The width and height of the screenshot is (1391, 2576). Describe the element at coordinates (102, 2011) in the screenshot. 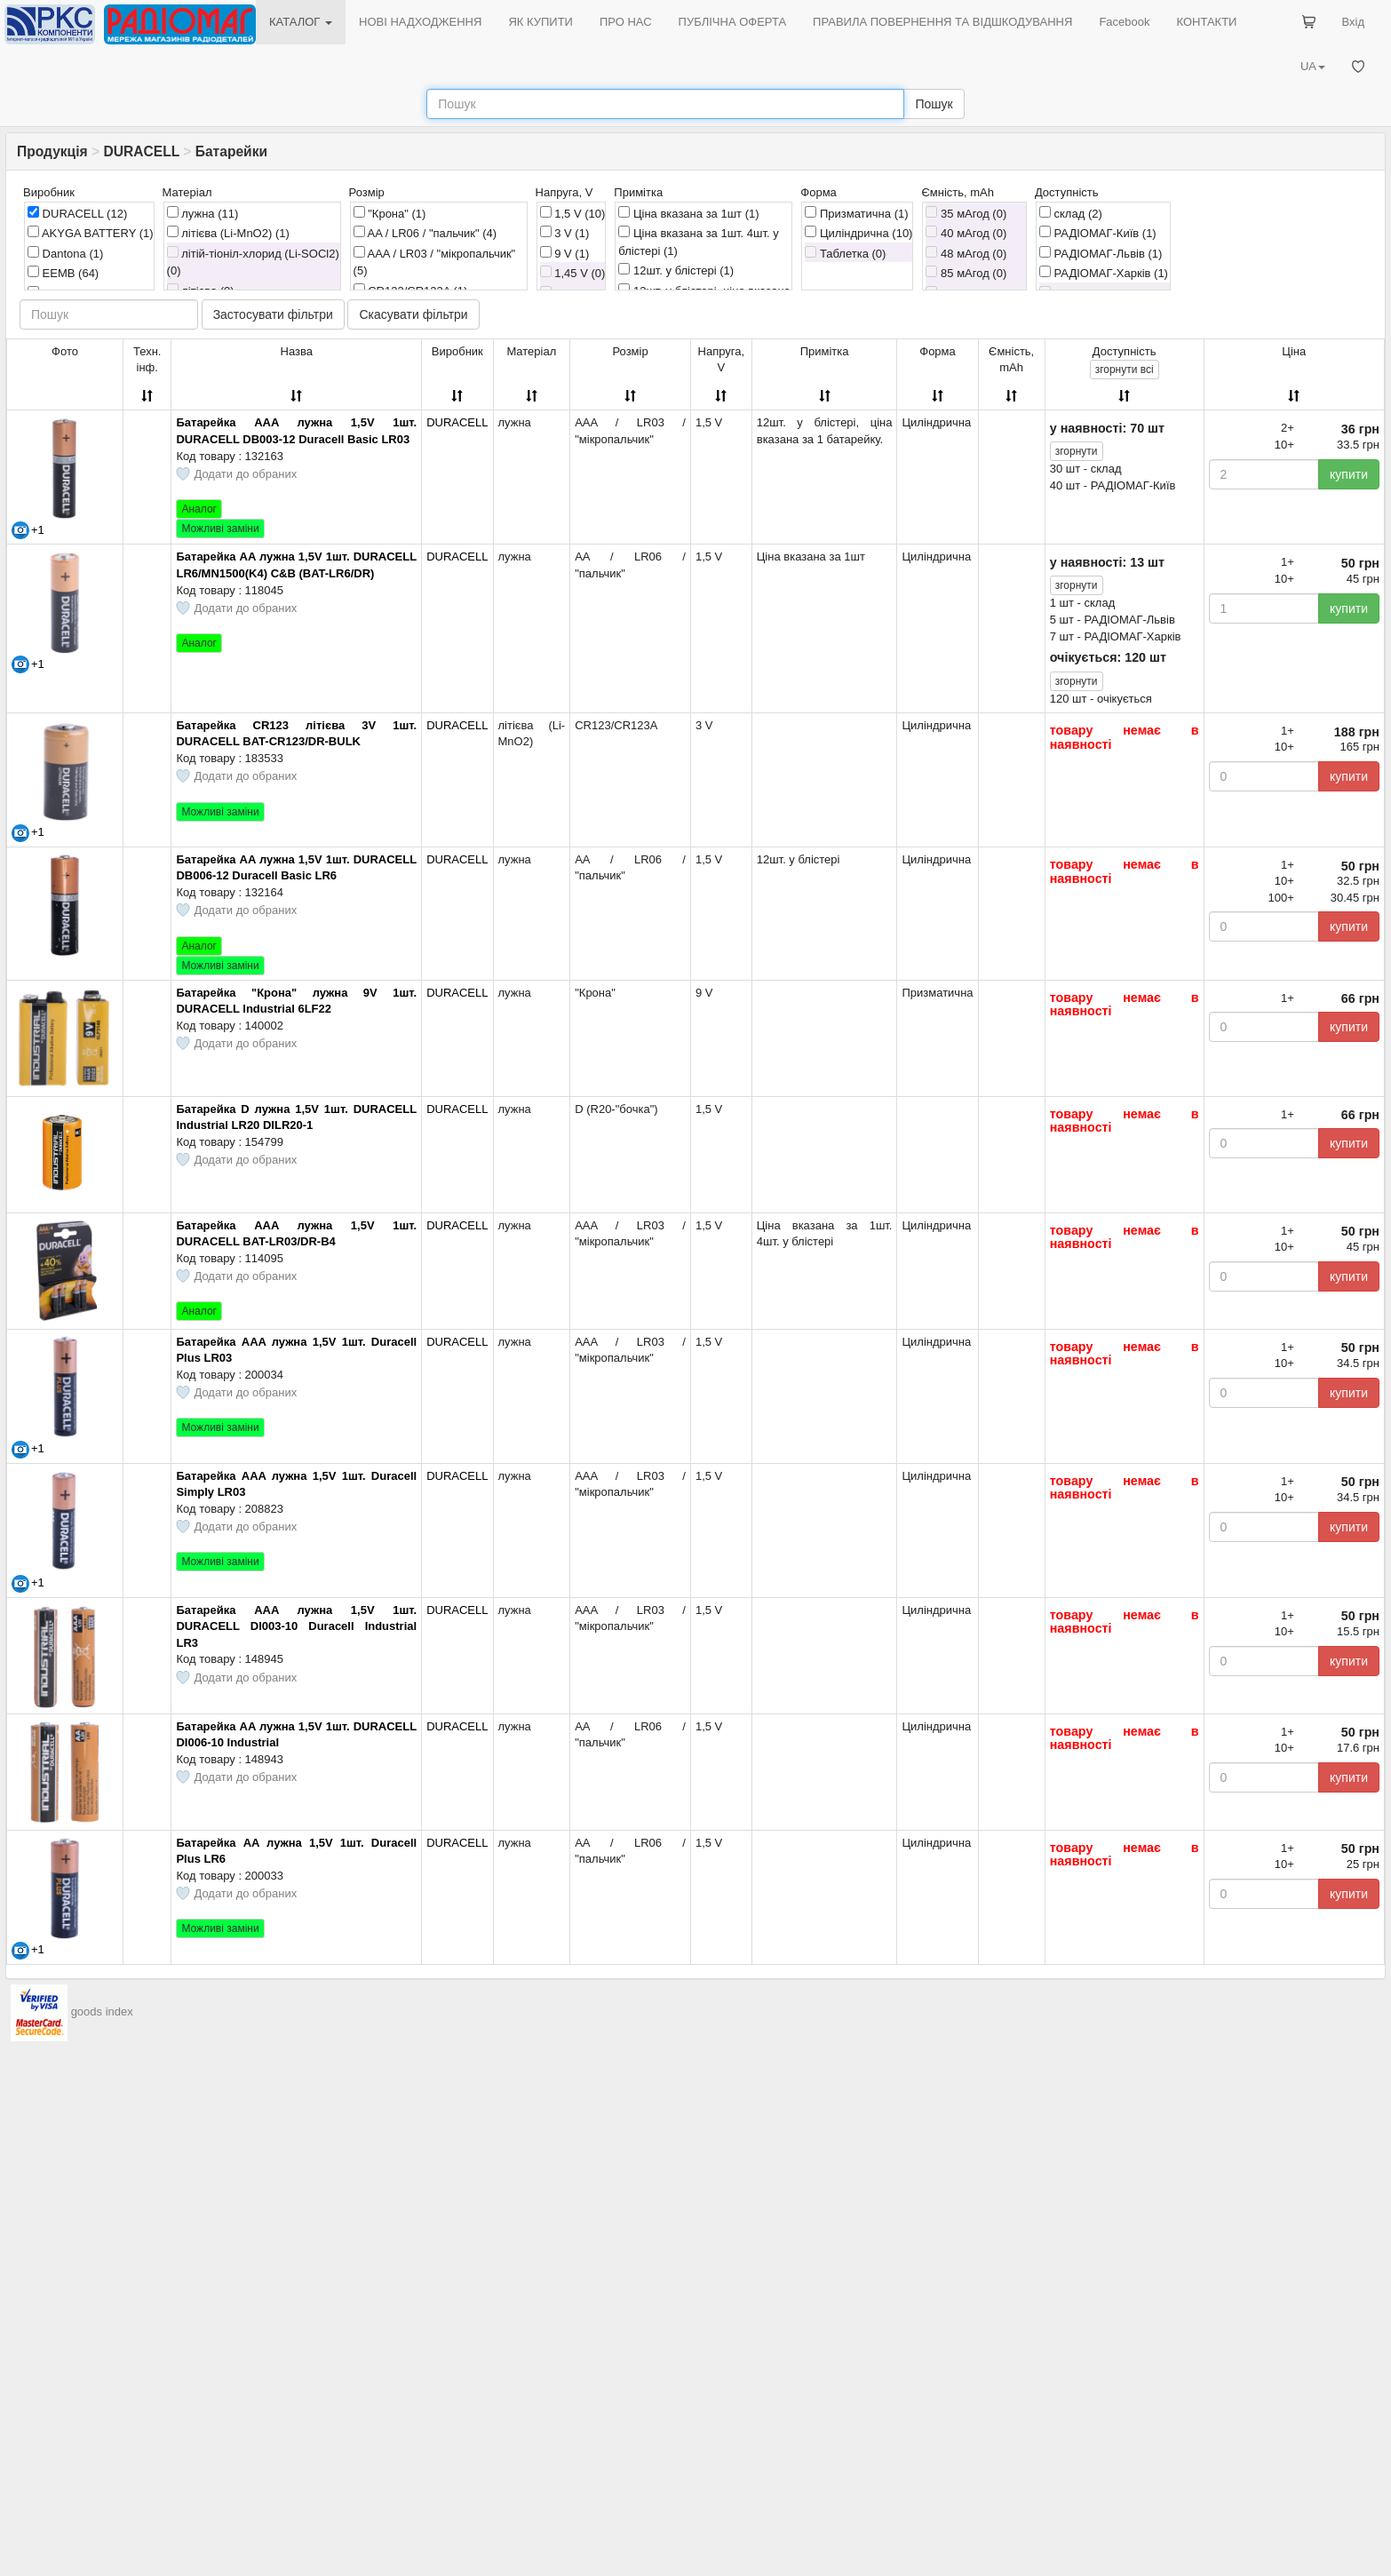

I see `goods index` at that location.